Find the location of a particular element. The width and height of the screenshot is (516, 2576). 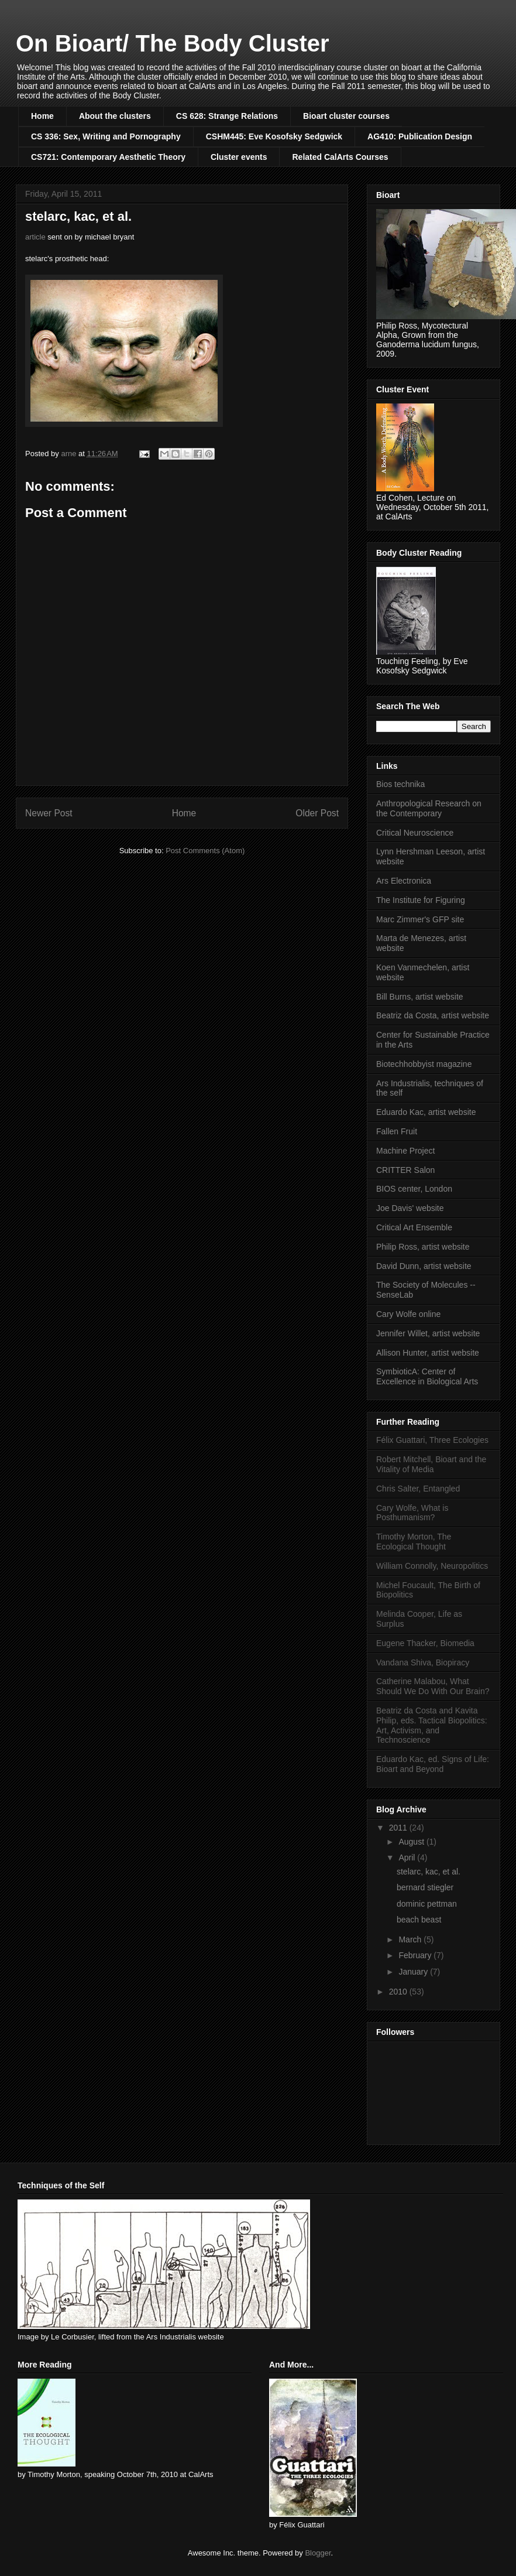

April is located at coordinates (407, 1857).